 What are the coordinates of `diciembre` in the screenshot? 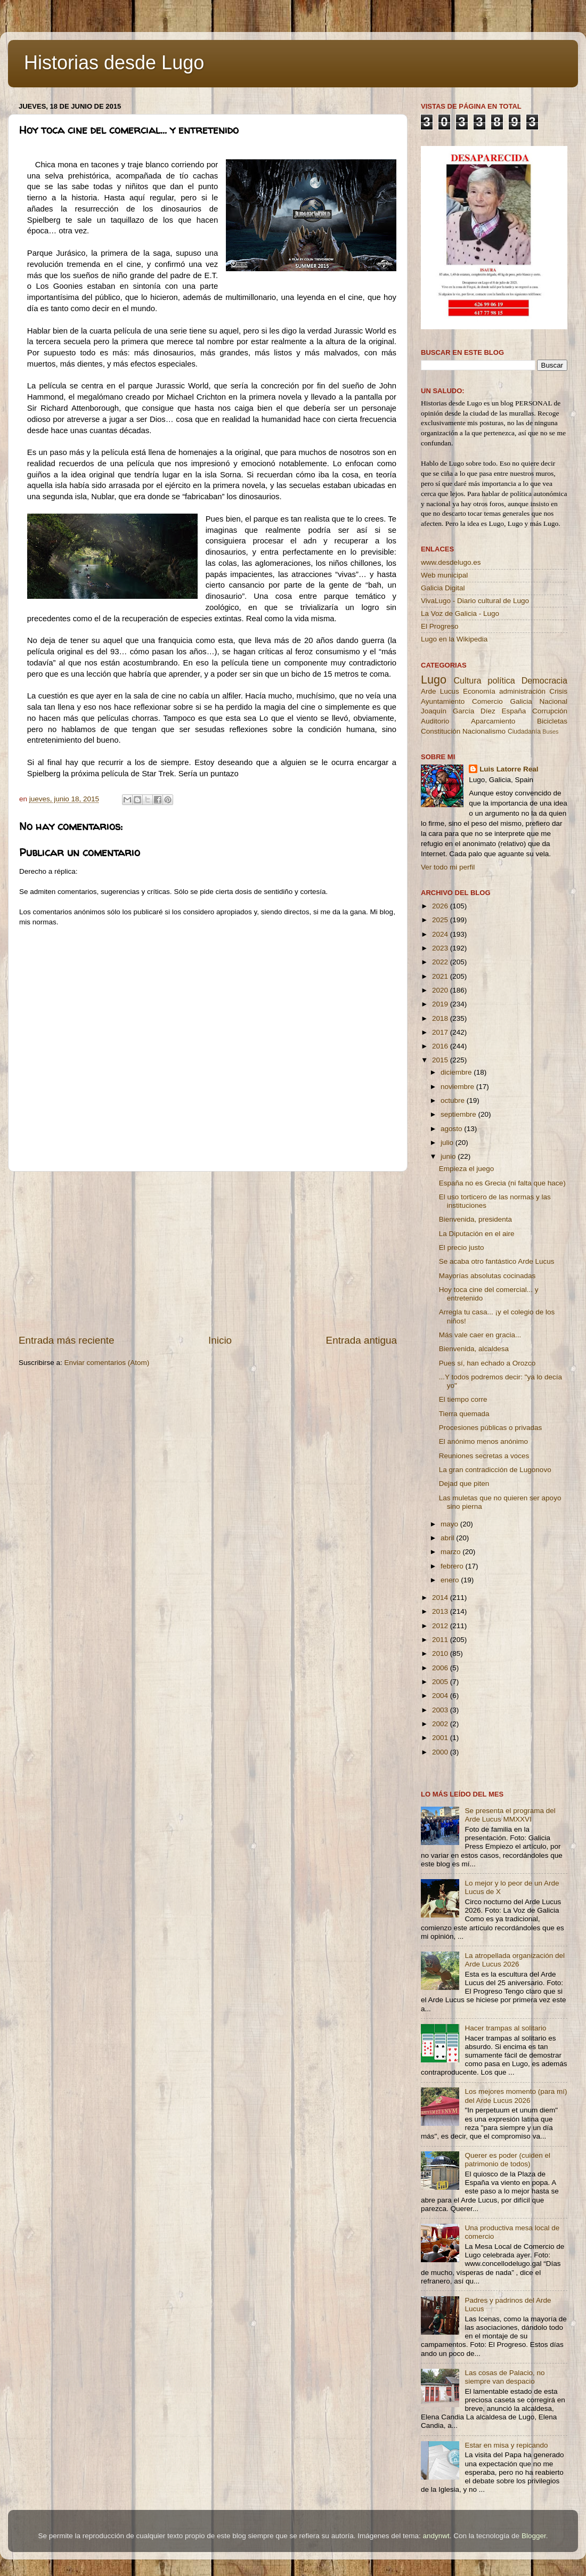 It's located at (457, 1072).